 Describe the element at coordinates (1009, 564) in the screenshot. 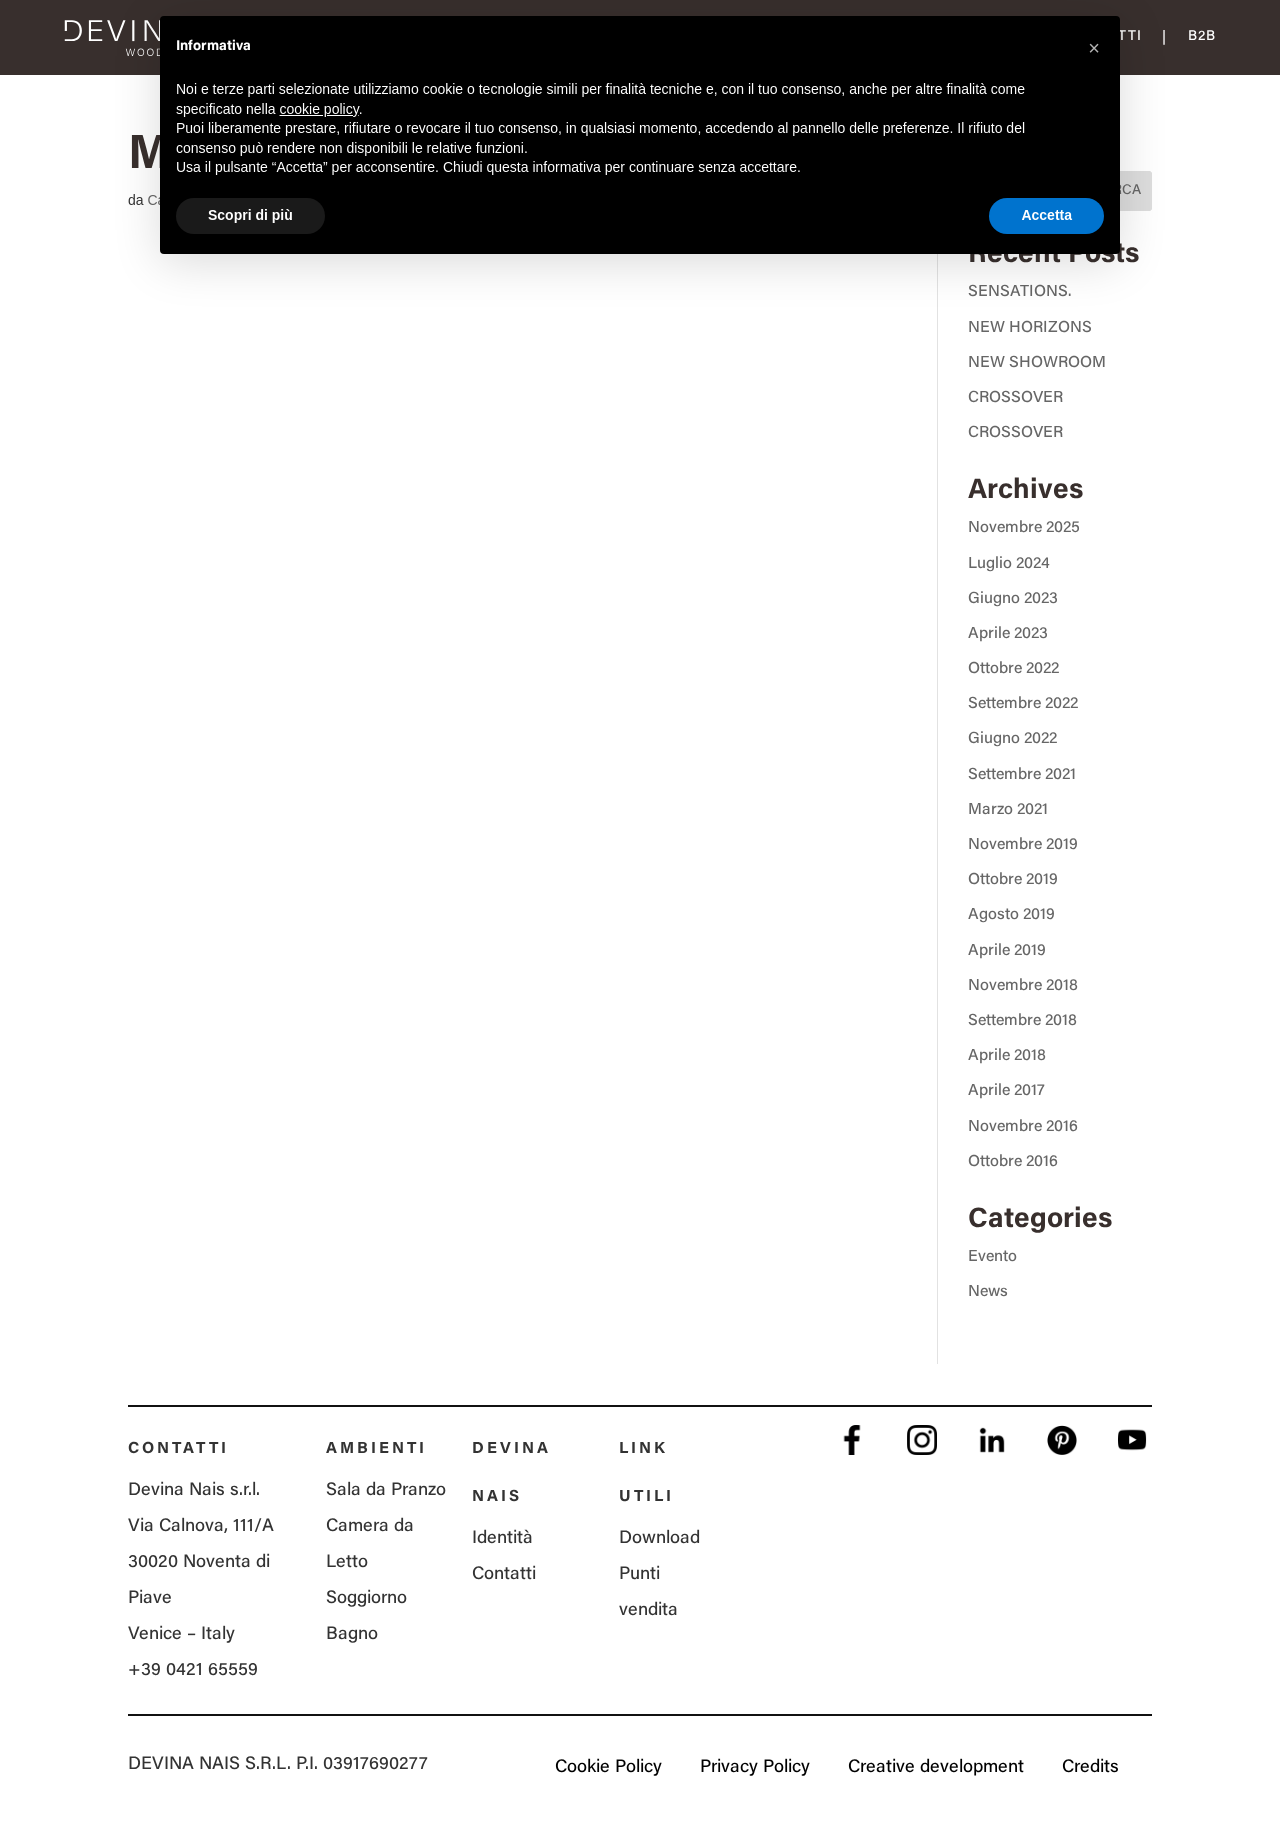

I see `Luglio 2024` at that location.